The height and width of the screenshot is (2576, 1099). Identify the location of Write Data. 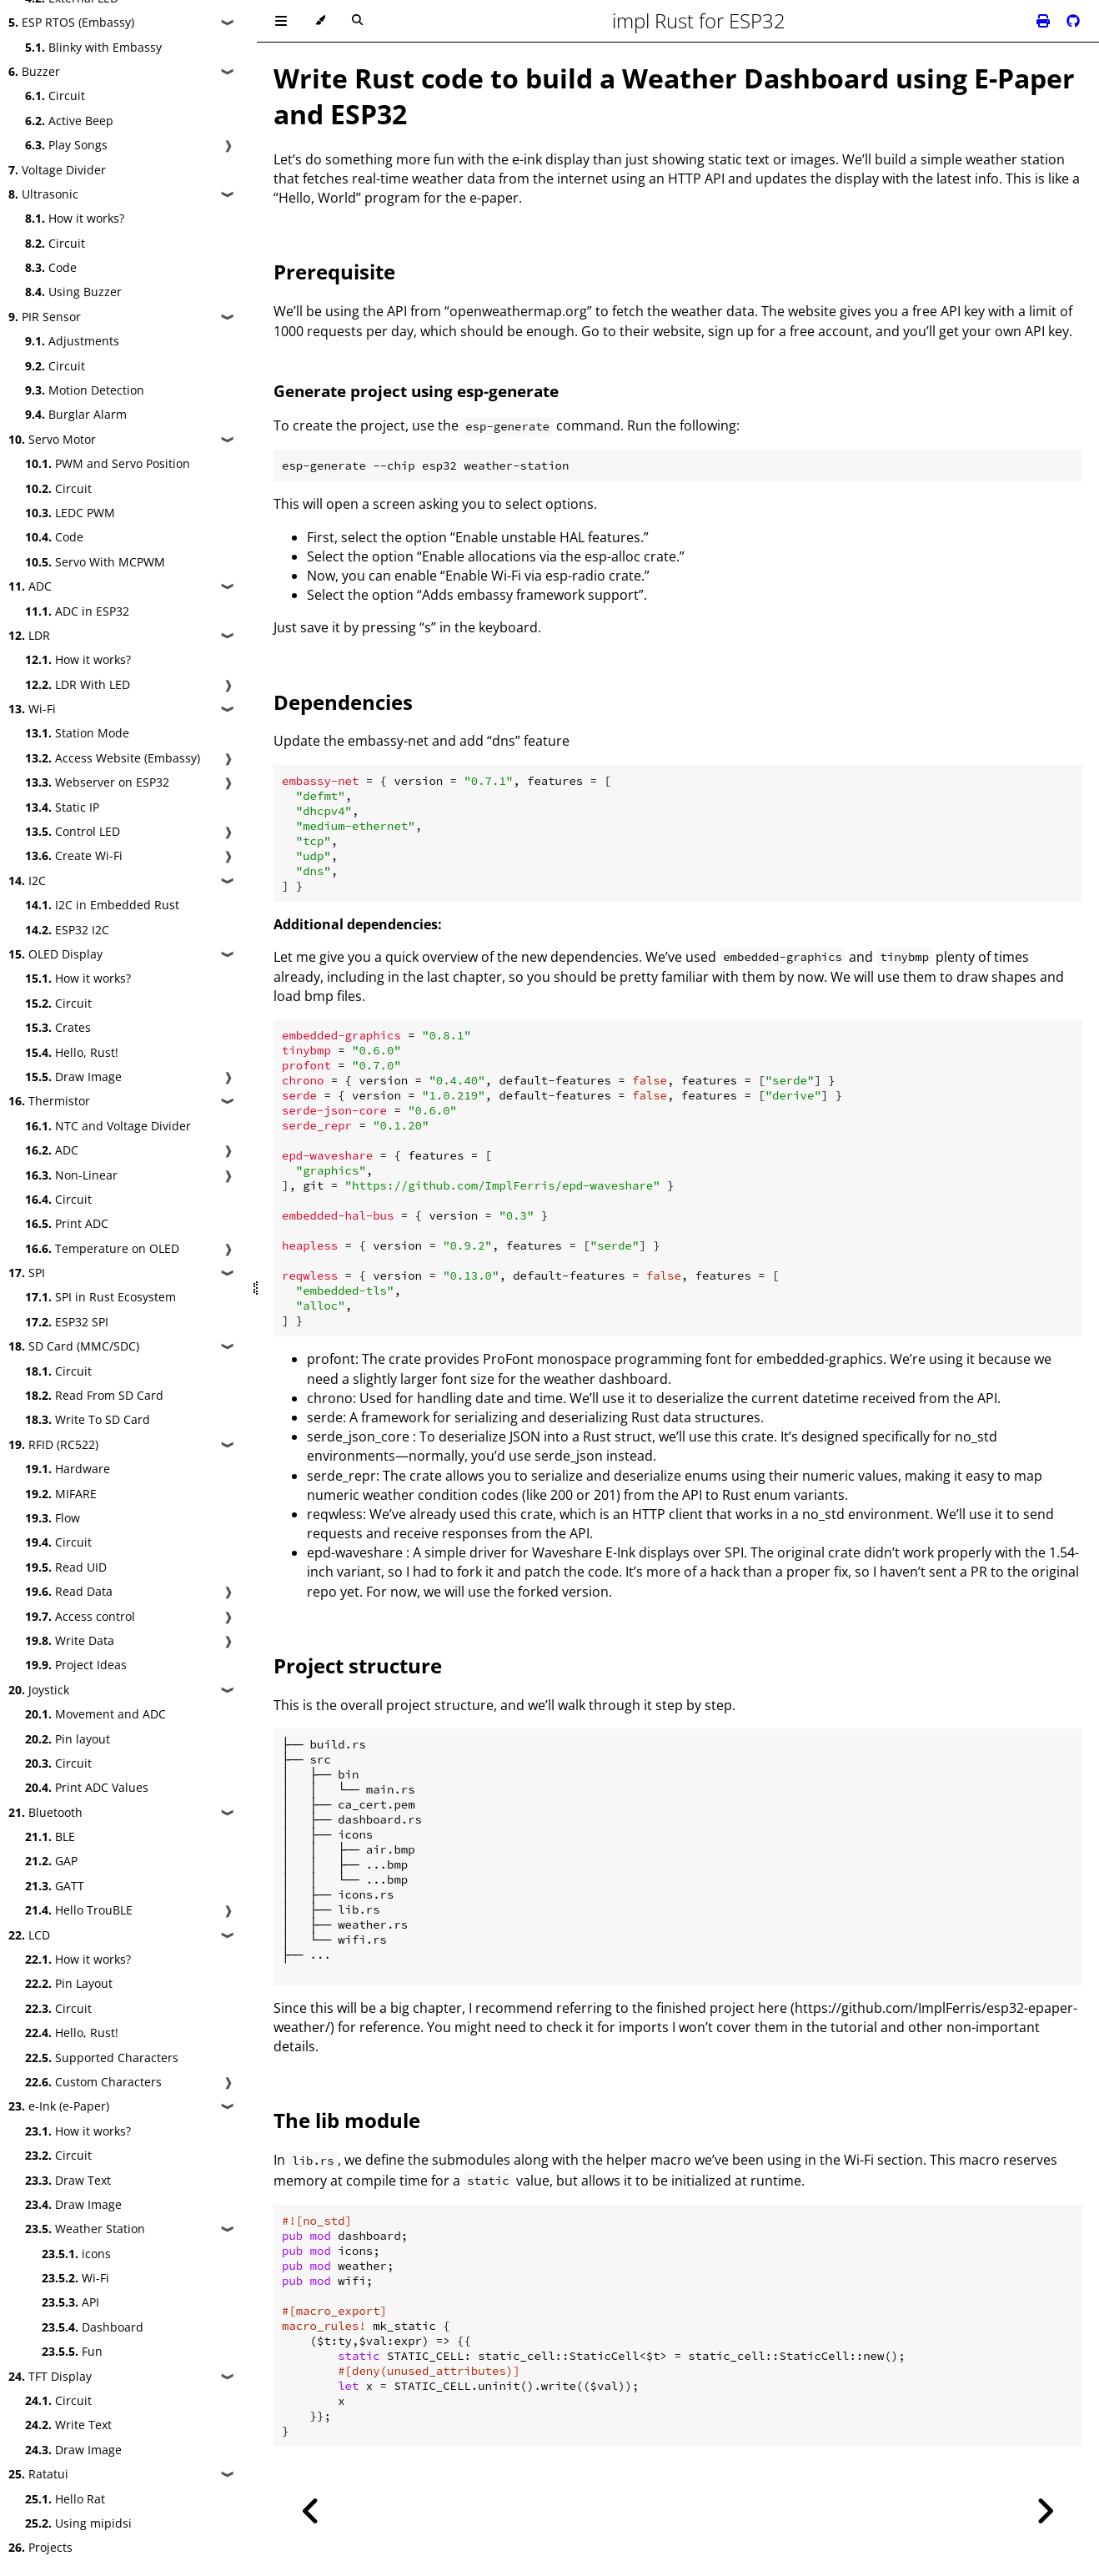
(69, 1640).